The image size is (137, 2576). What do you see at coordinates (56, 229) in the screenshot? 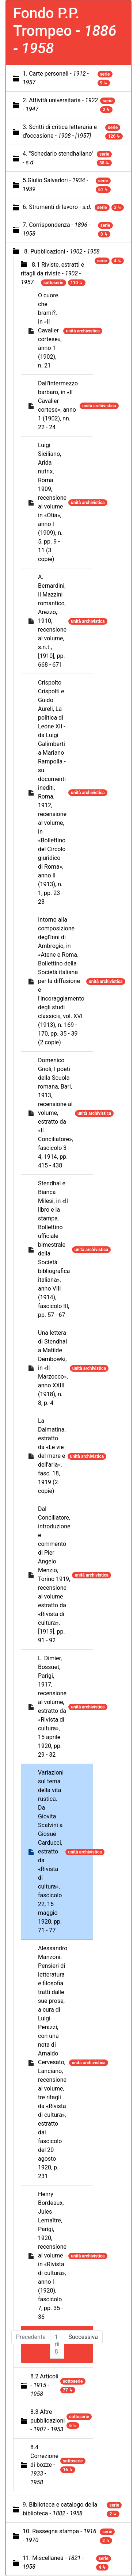
I see `7. Corrispondenza -` at bounding box center [56, 229].